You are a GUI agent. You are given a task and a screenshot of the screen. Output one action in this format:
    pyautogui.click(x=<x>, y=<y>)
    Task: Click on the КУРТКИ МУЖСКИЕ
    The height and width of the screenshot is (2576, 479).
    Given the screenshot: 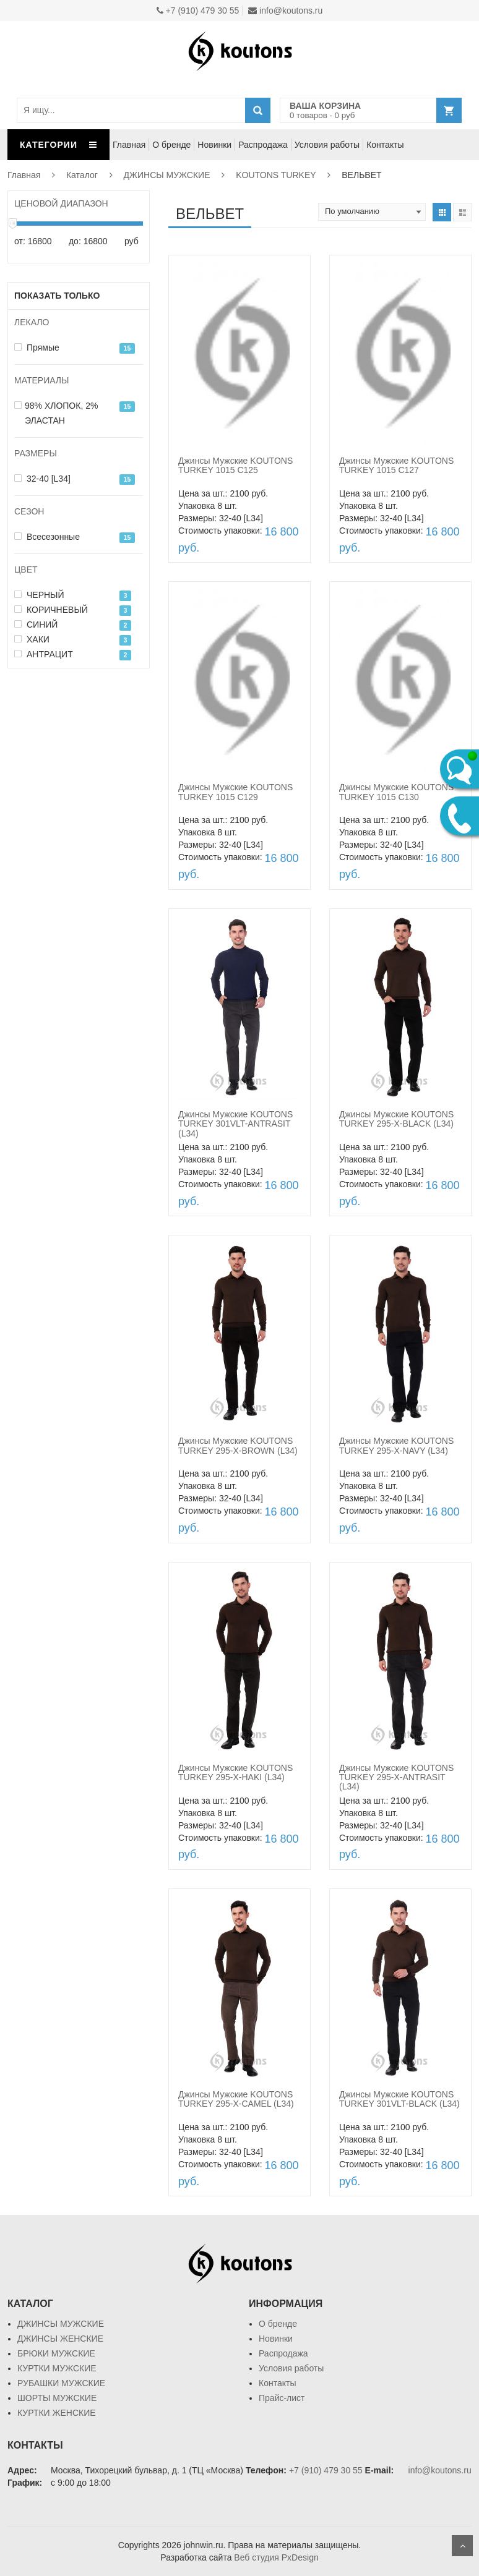 What is the action you would take?
    pyautogui.click(x=57, y=2368)
    